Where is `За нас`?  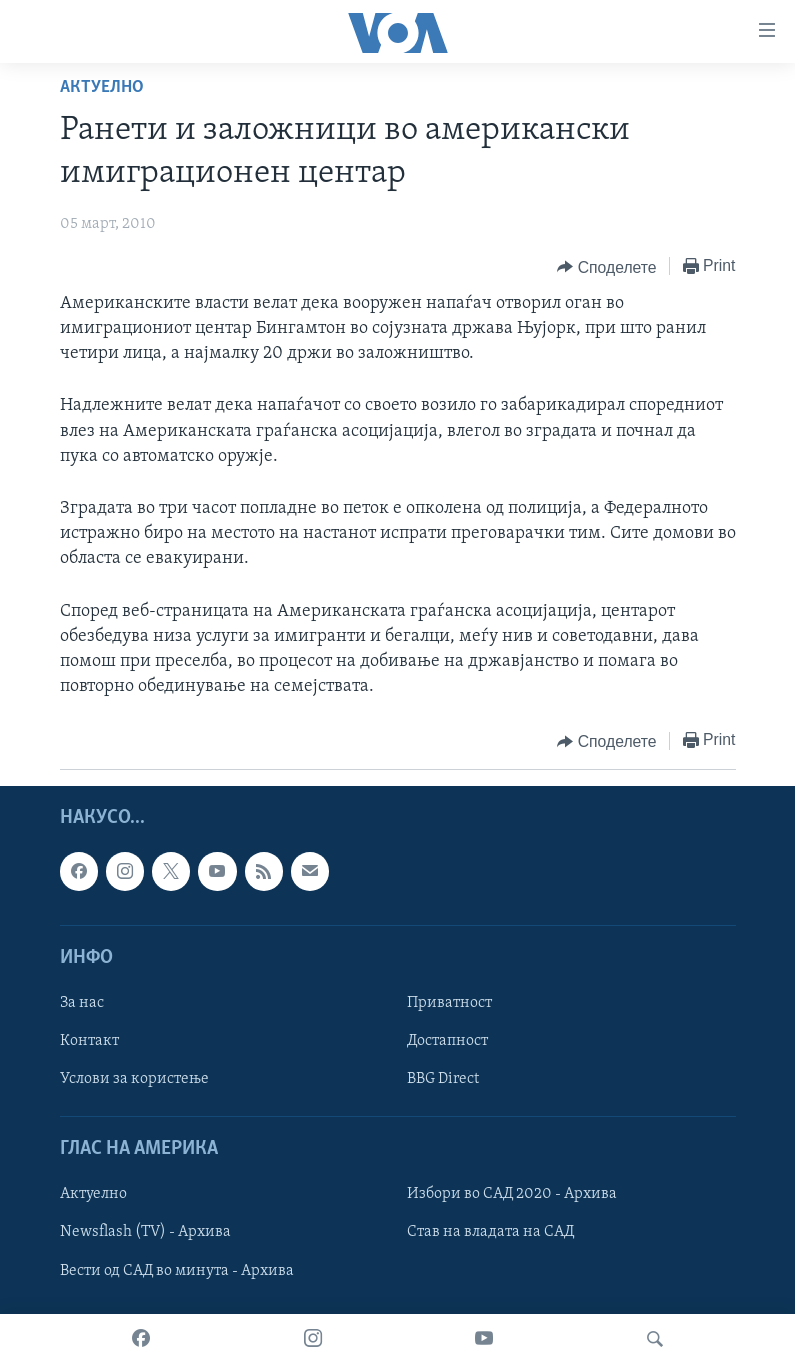 За нас is located at coordinates (82, 1003).